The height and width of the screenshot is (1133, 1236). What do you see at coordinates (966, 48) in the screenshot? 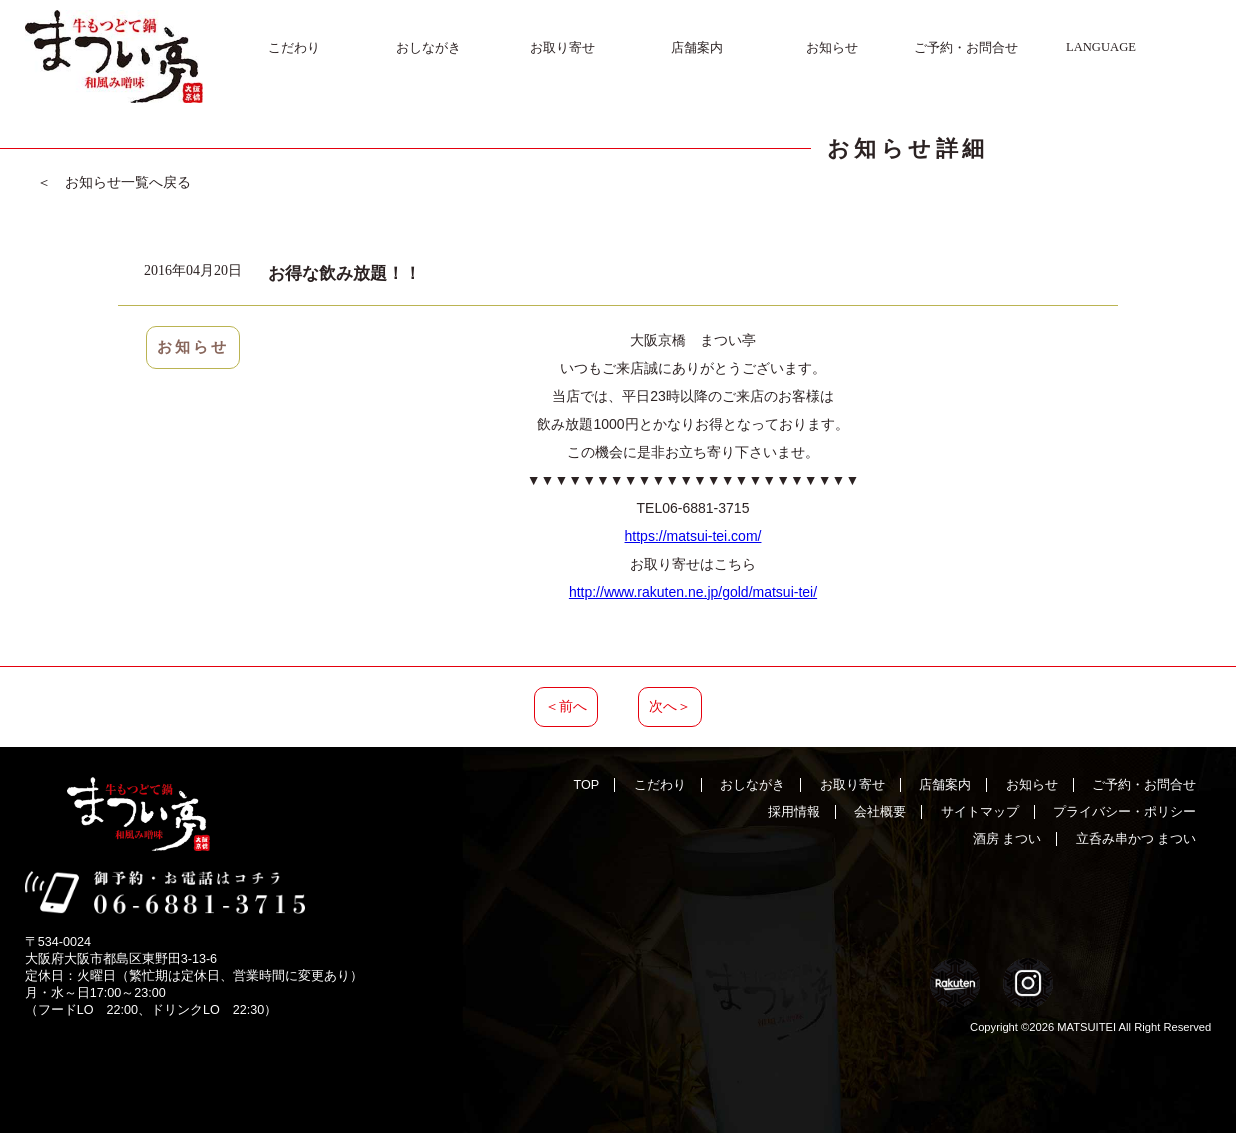
I see `ご予約・お問合せ` at bounding box center [966, 48].